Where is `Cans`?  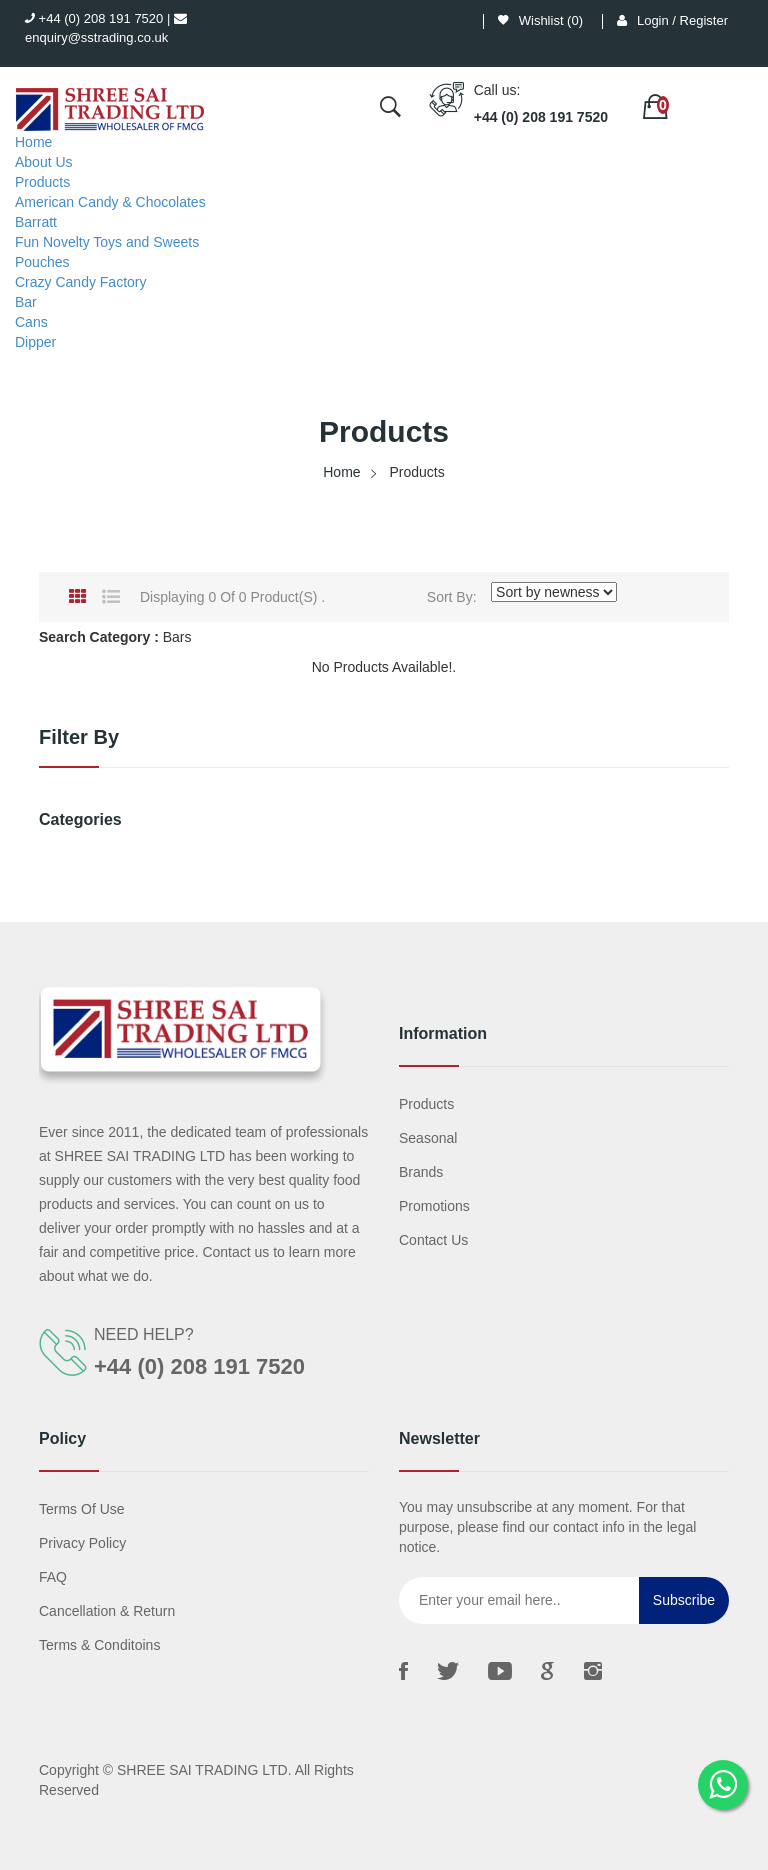
Cans is located at coordinates (31, 322).